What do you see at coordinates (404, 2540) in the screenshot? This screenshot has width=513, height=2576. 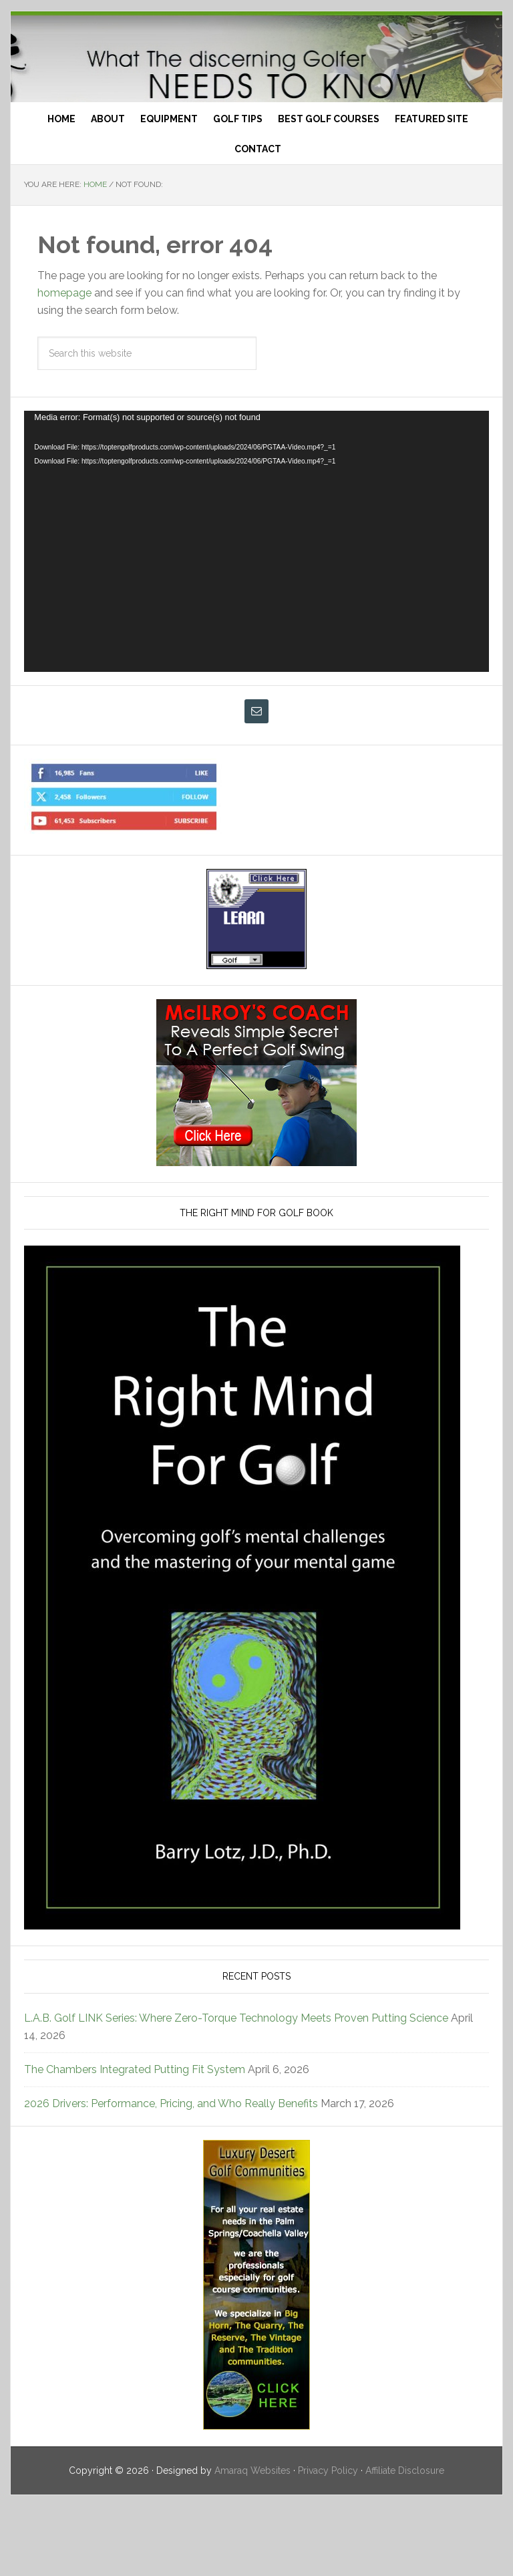 I see `Affiliate Disclosure` at bounding box center [404, 2540].